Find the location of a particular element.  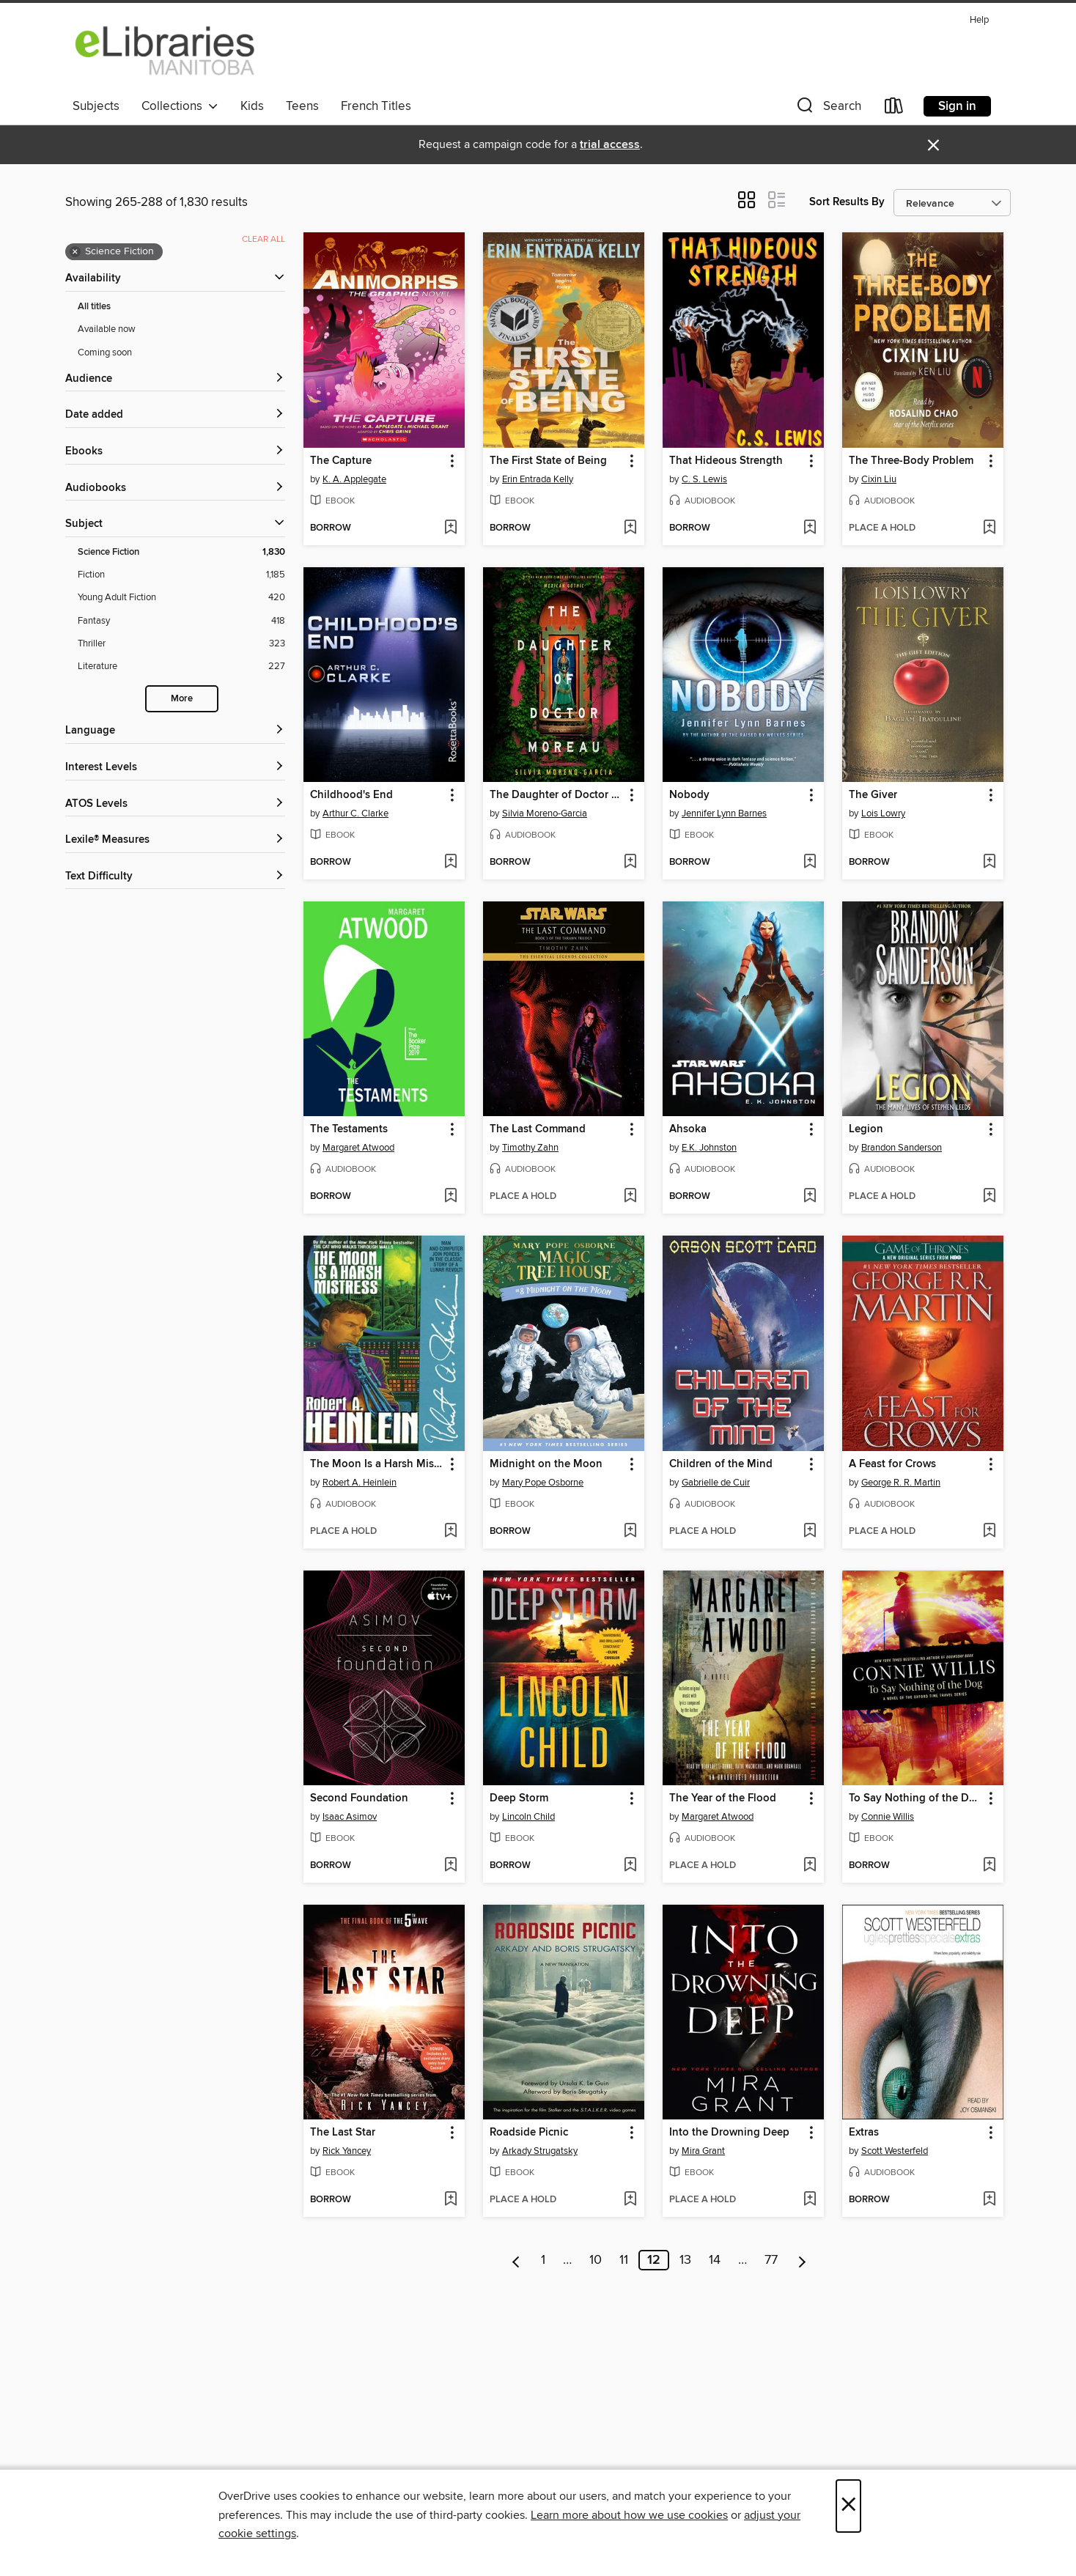

[Fiction filter. 1,185 items.] is located at coordinates (181, 575).